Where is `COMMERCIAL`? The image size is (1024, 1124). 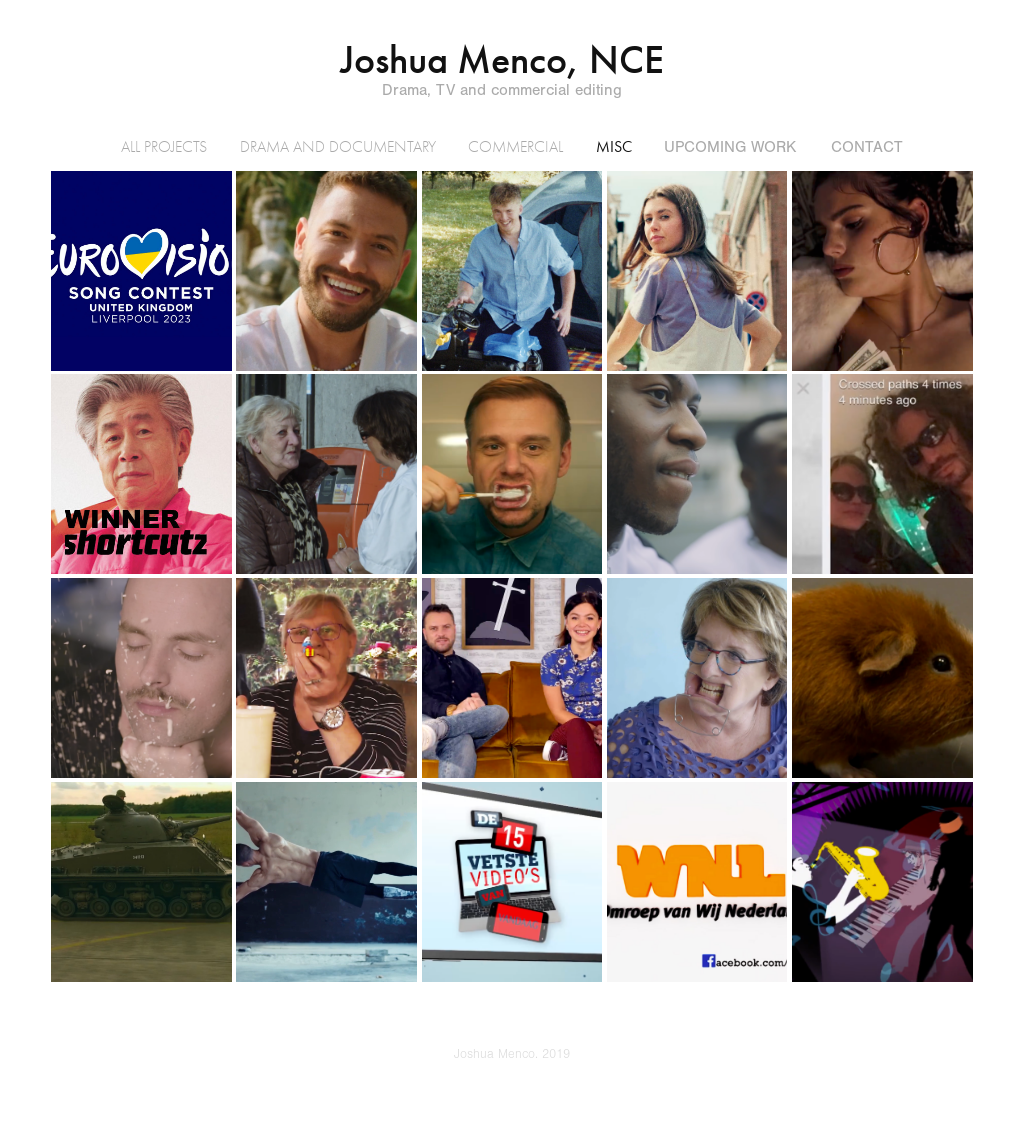
COMMERCIAL is located at coordinates (515, 147).